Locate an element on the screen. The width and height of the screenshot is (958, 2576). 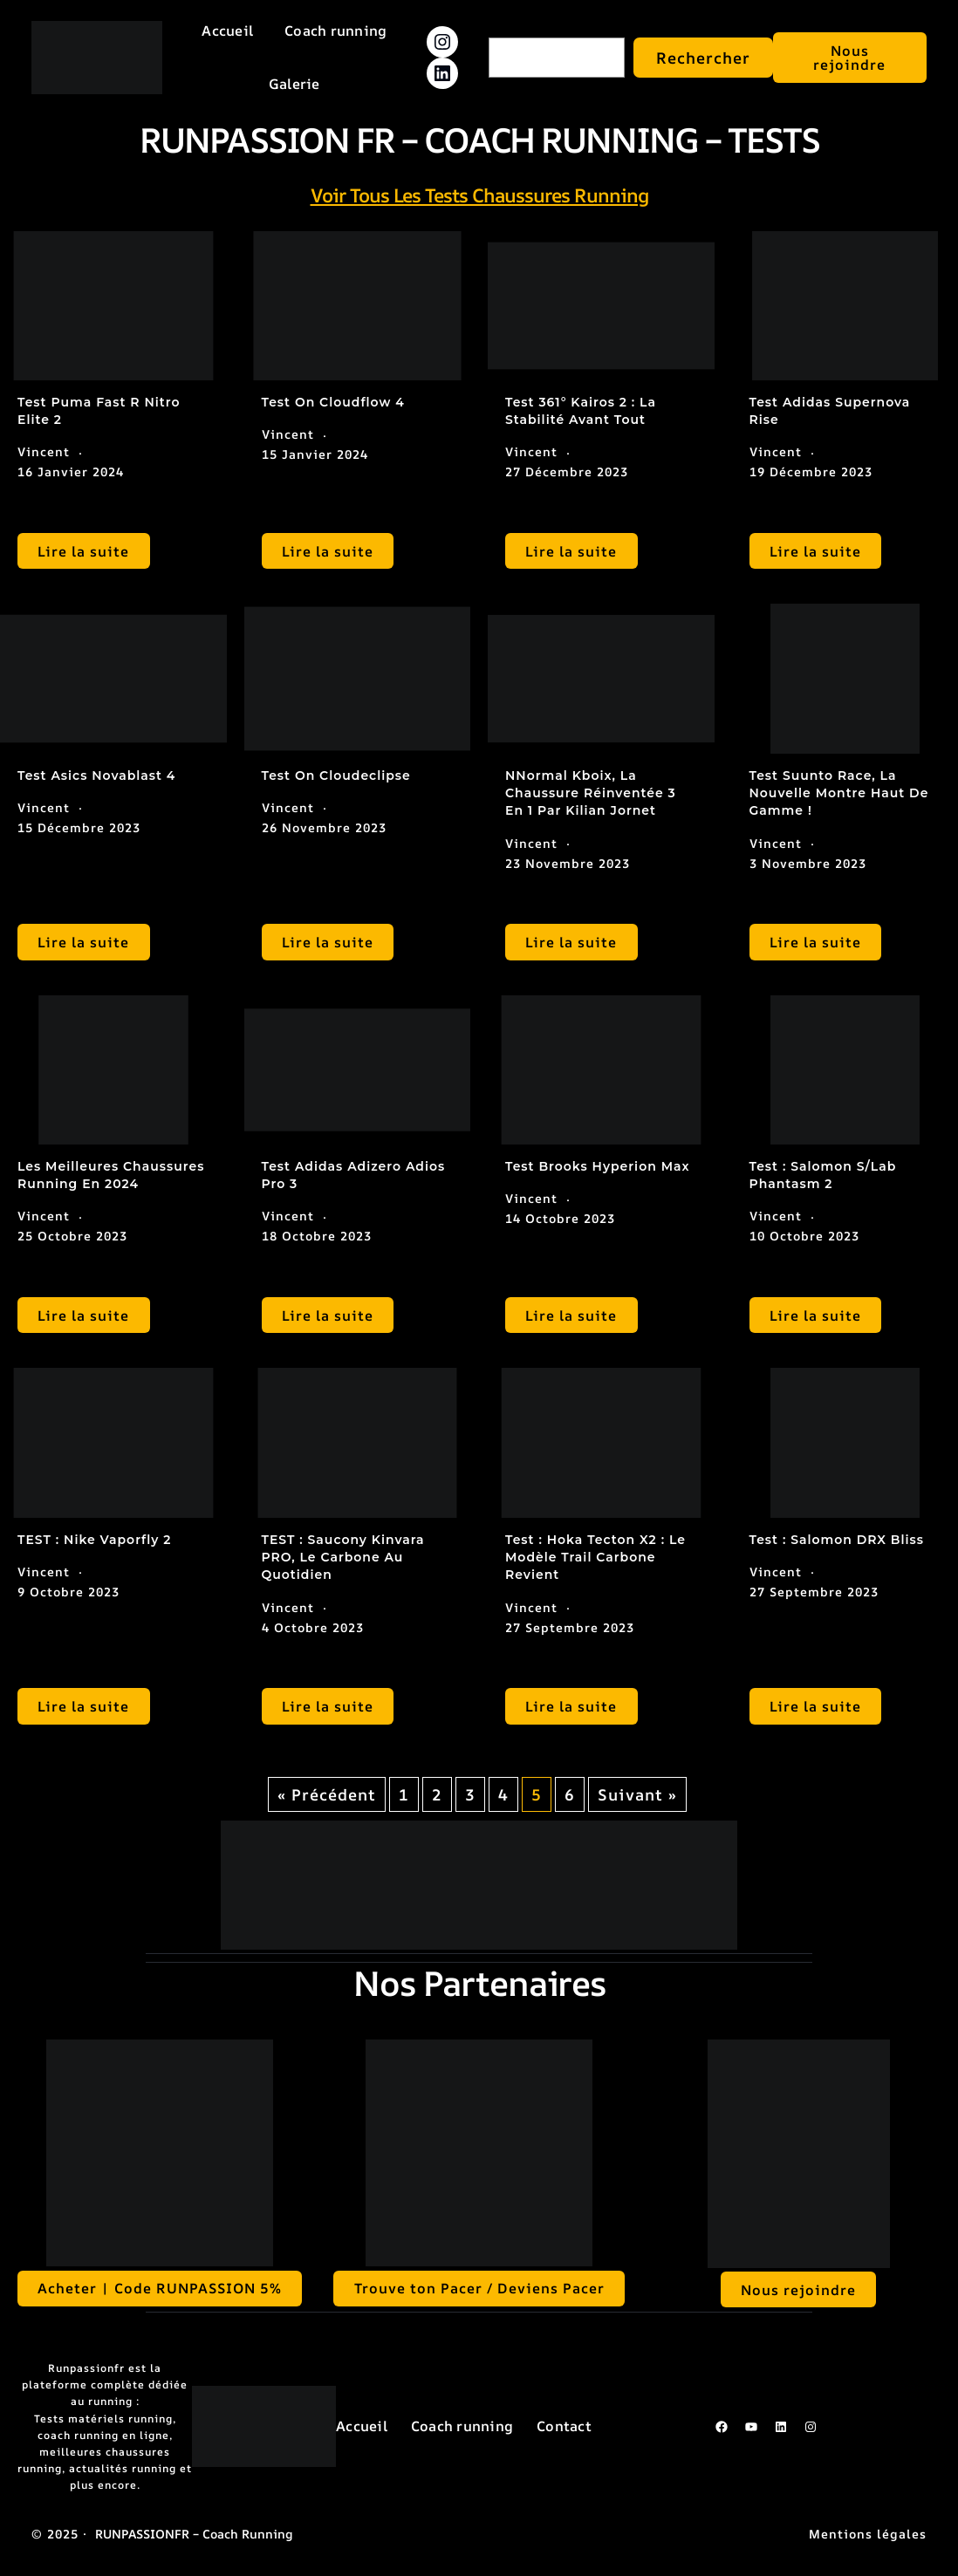
Test Asics Novablast 4 is located at coordinates (96, 775).